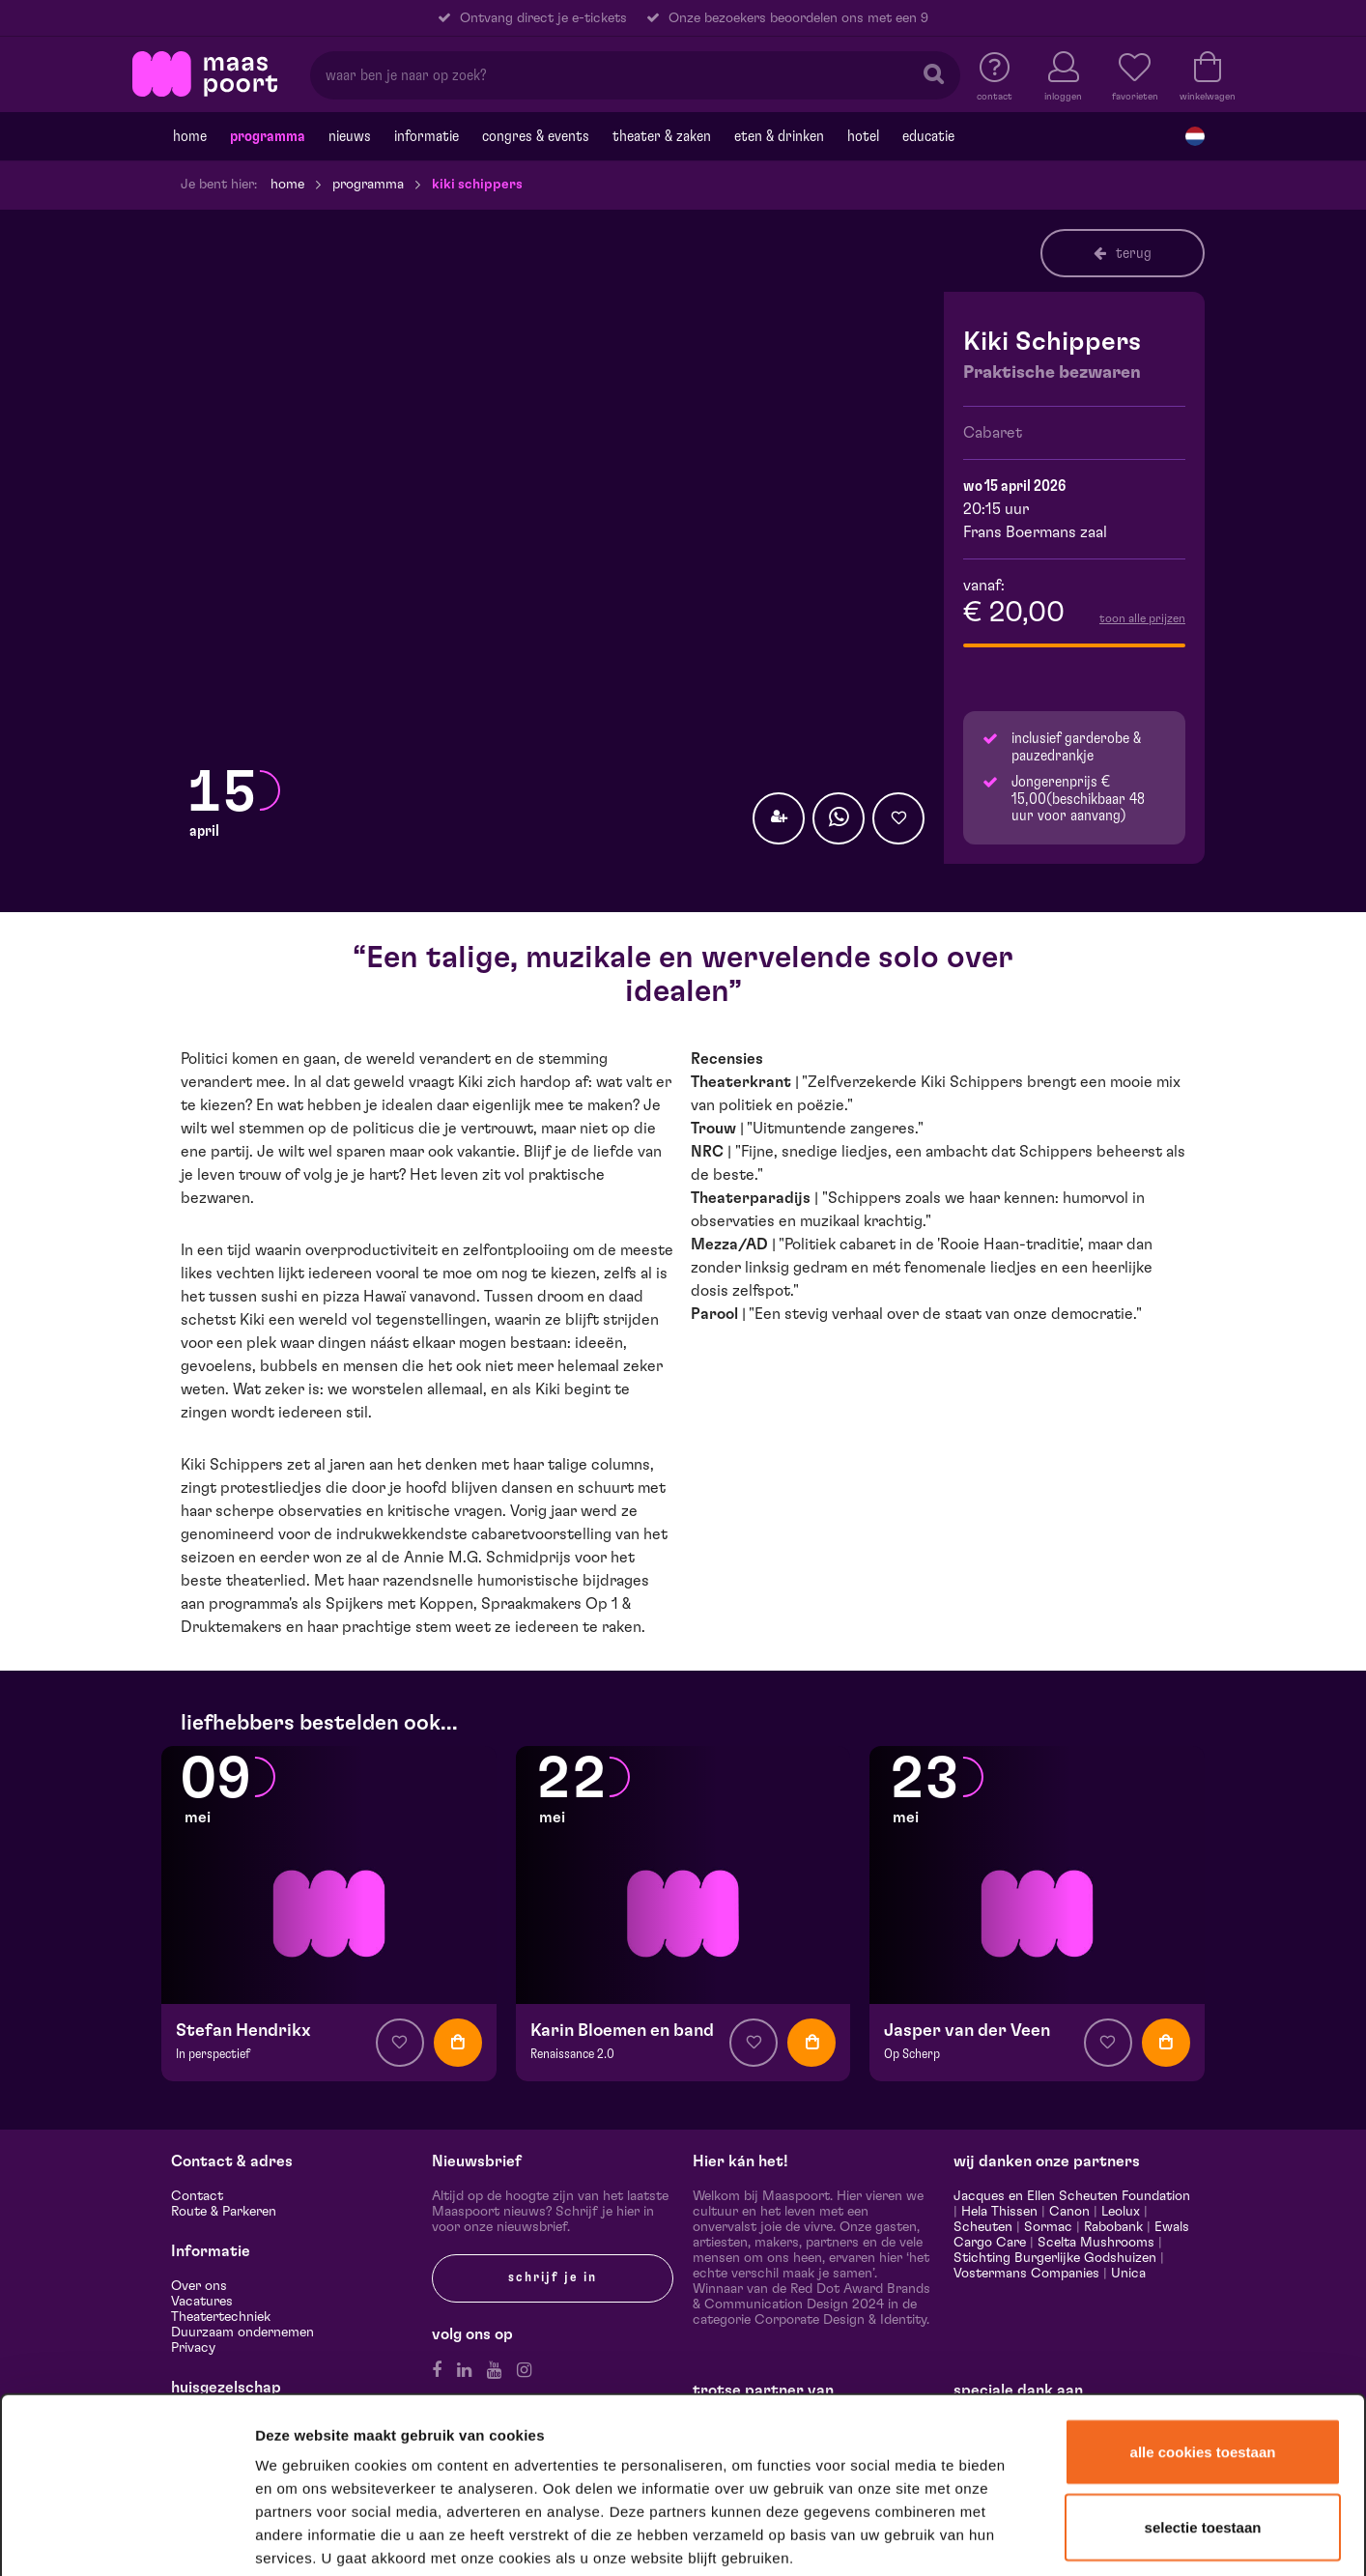 The image size is (1366, 2576). I want to click on Home, so click(190, 136).